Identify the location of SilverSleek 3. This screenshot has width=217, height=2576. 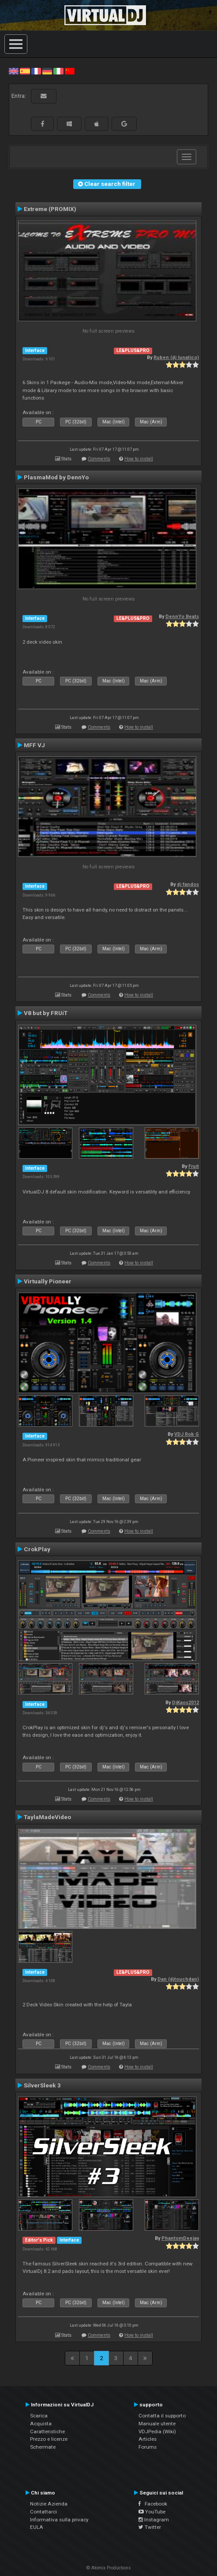
(42, 2085).